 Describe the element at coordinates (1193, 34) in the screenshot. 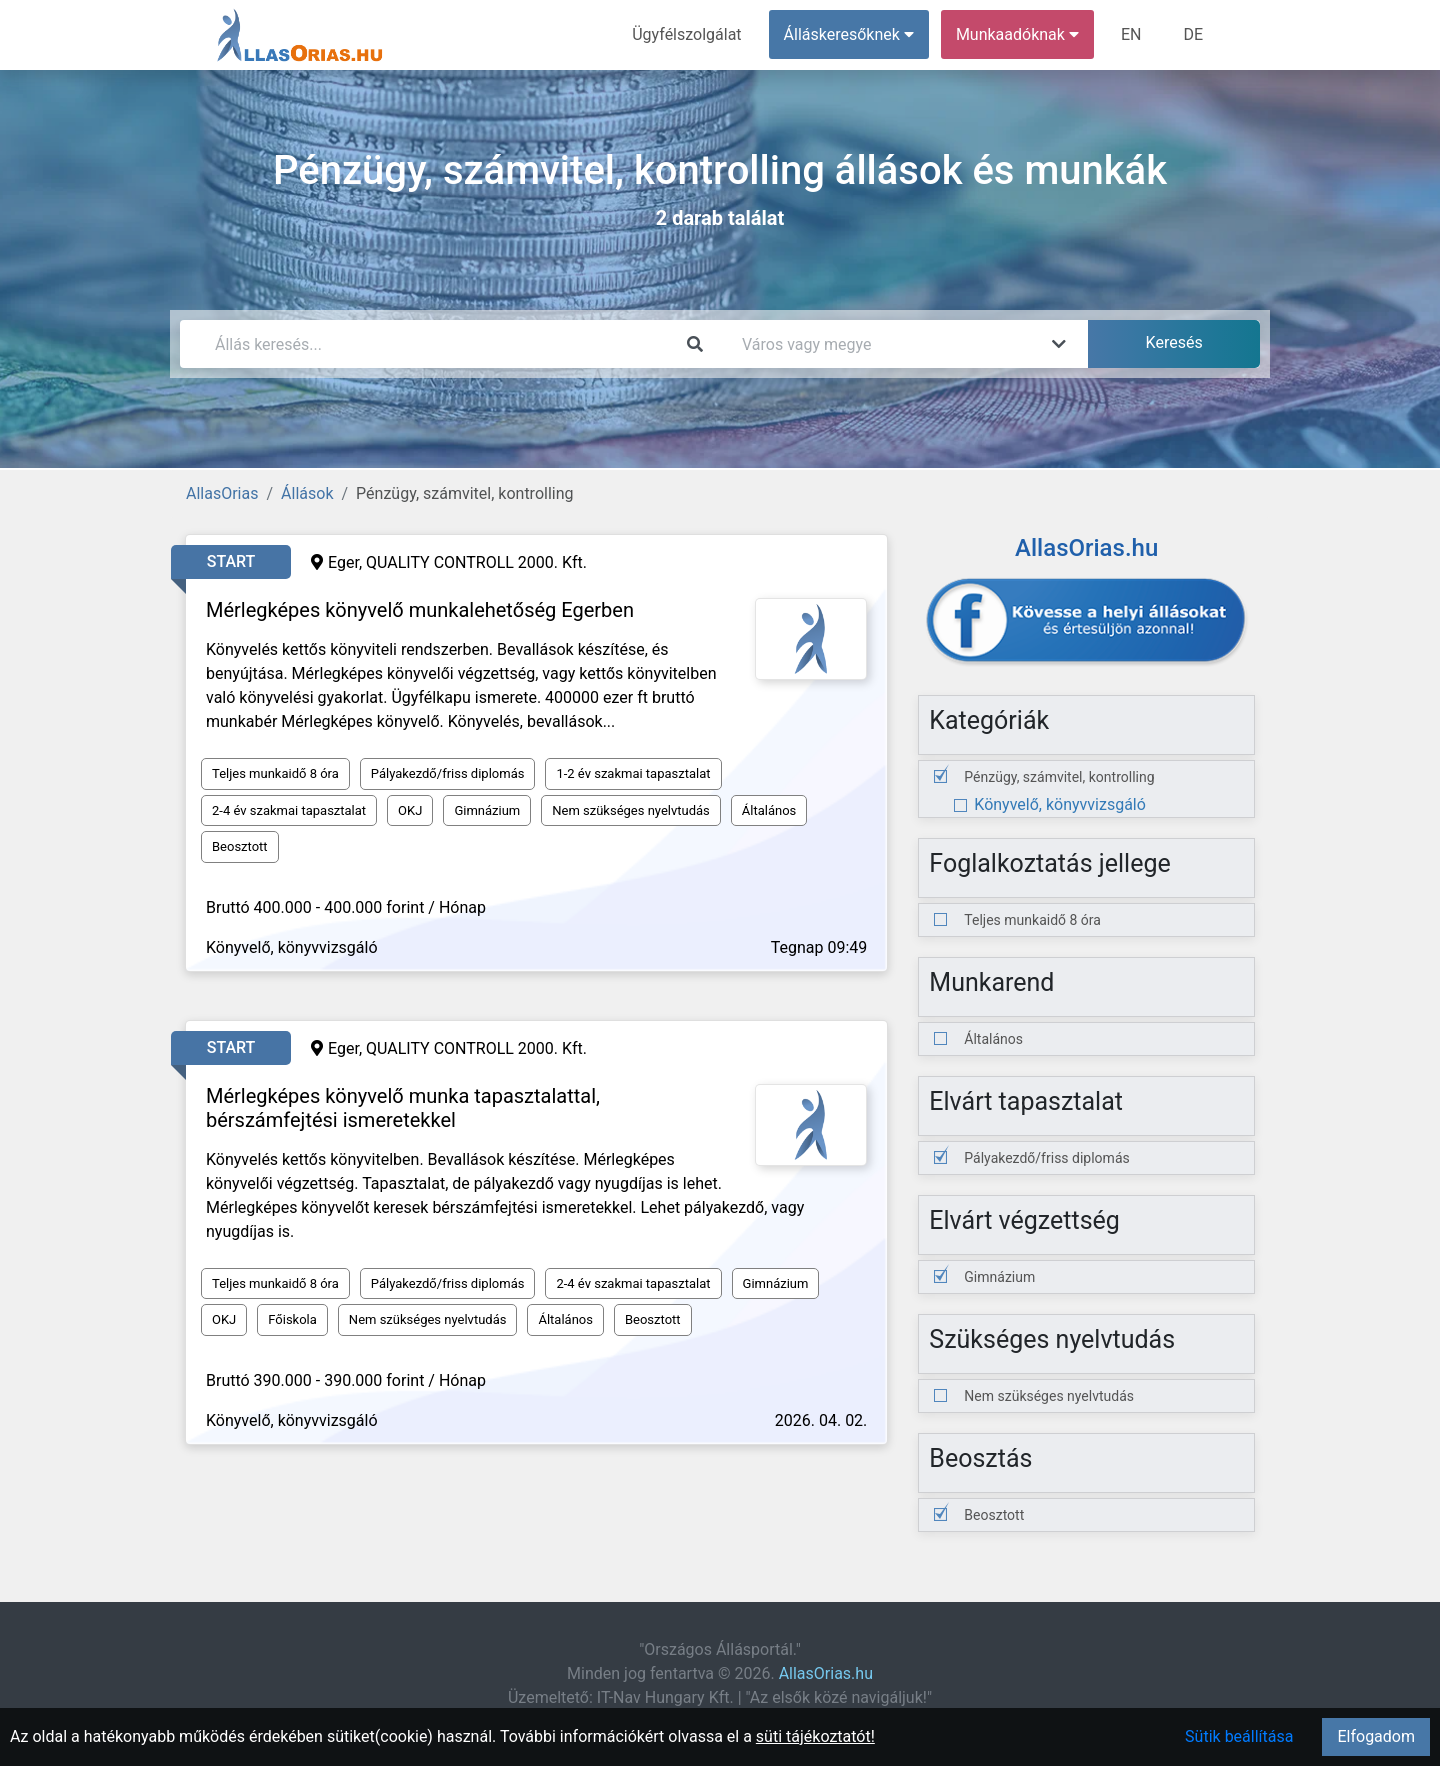

I see `DE` at that location.